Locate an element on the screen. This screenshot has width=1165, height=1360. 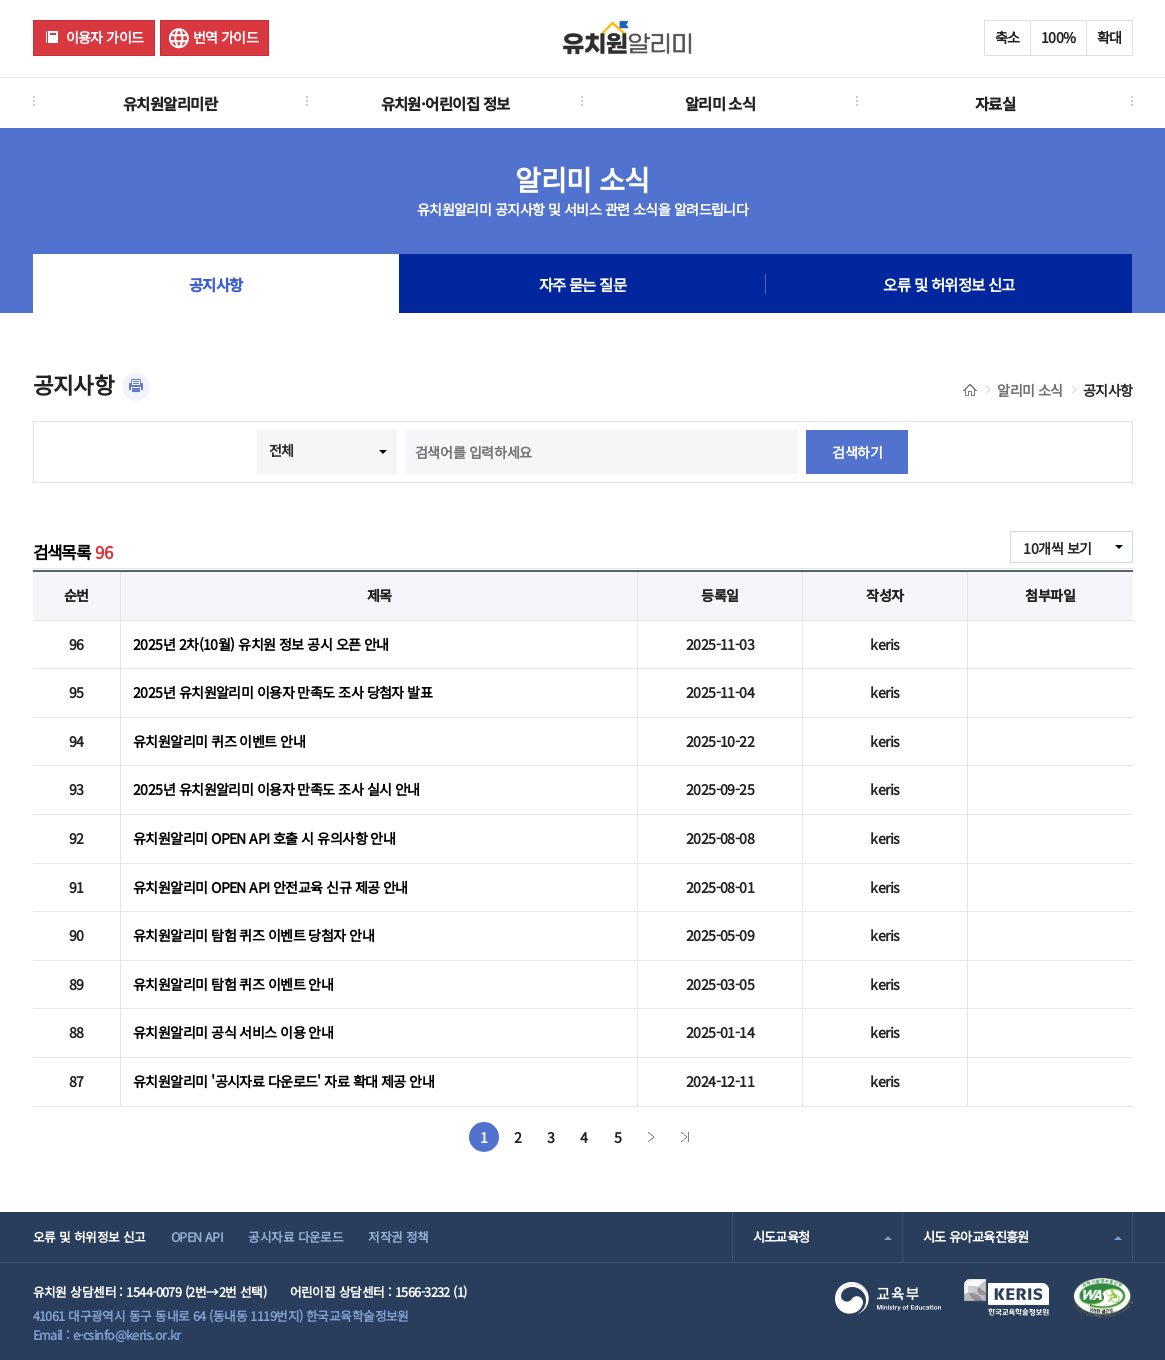
저작권 정책 is located at coordinates (398, 1236).